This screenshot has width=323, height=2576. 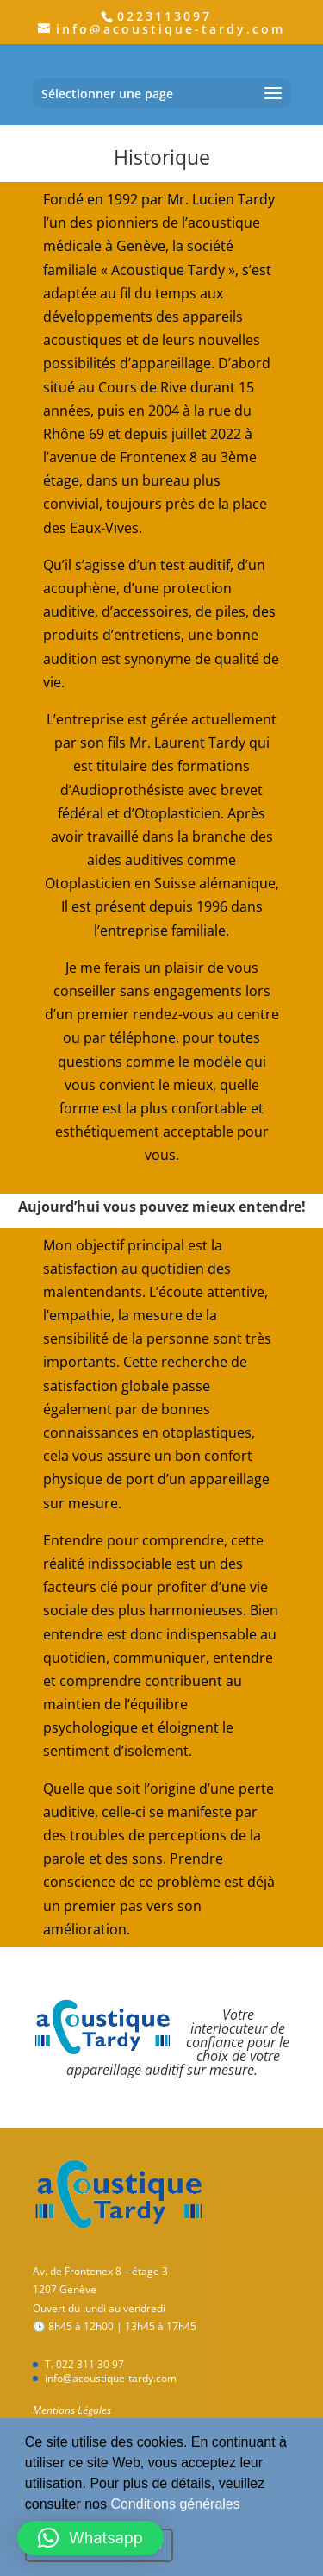 What do you see at coordinates (111, 2378) in the screenshot?
I see `info@acoustique-tardy.com` at bounding box center [111, 2378].